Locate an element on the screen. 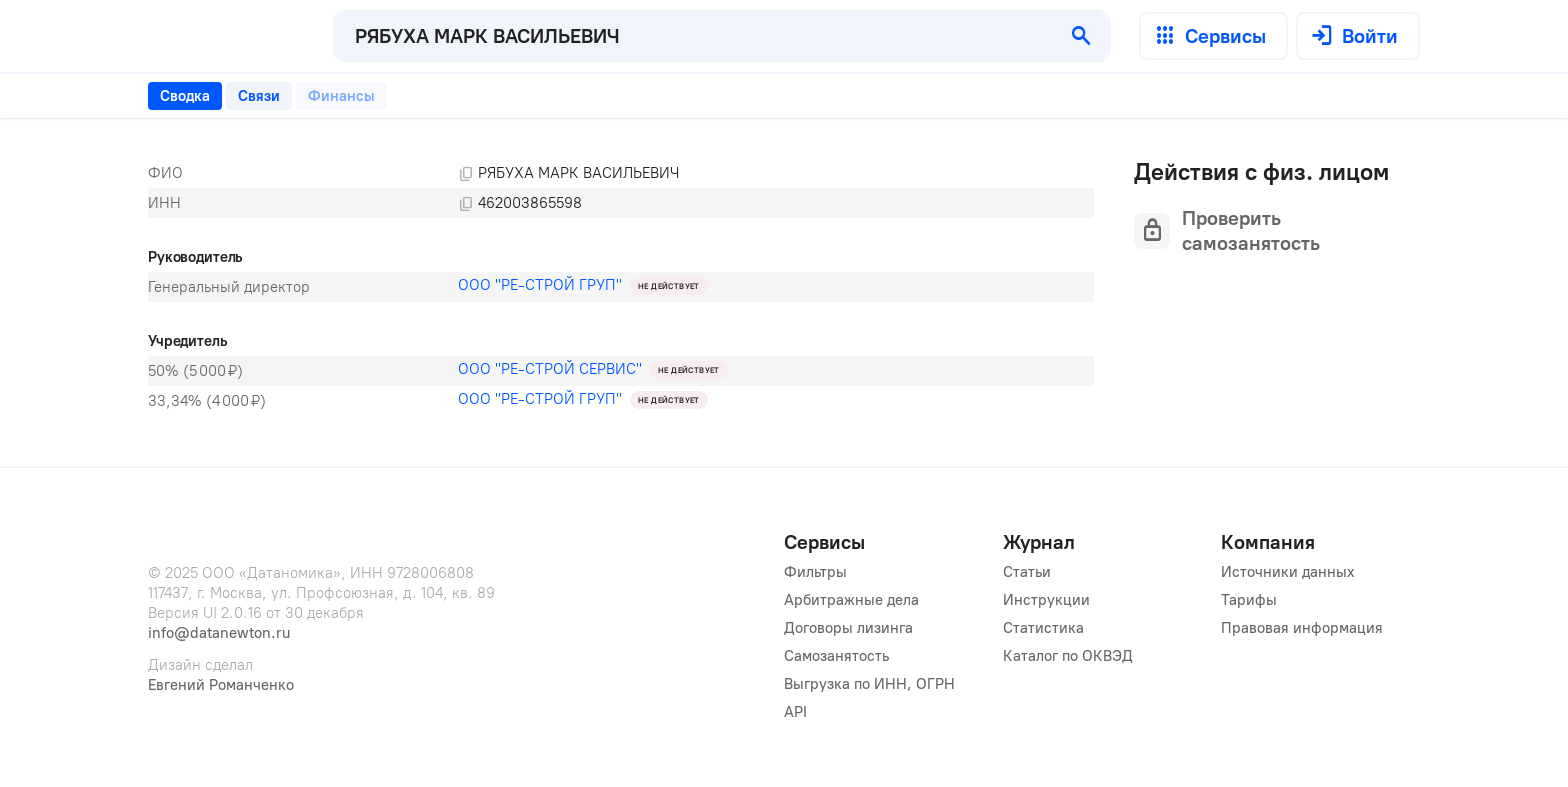 Image resolution: width=1568 pixels, height=787 pixels. Договоры лизинга is located at coordinates (848, 628).